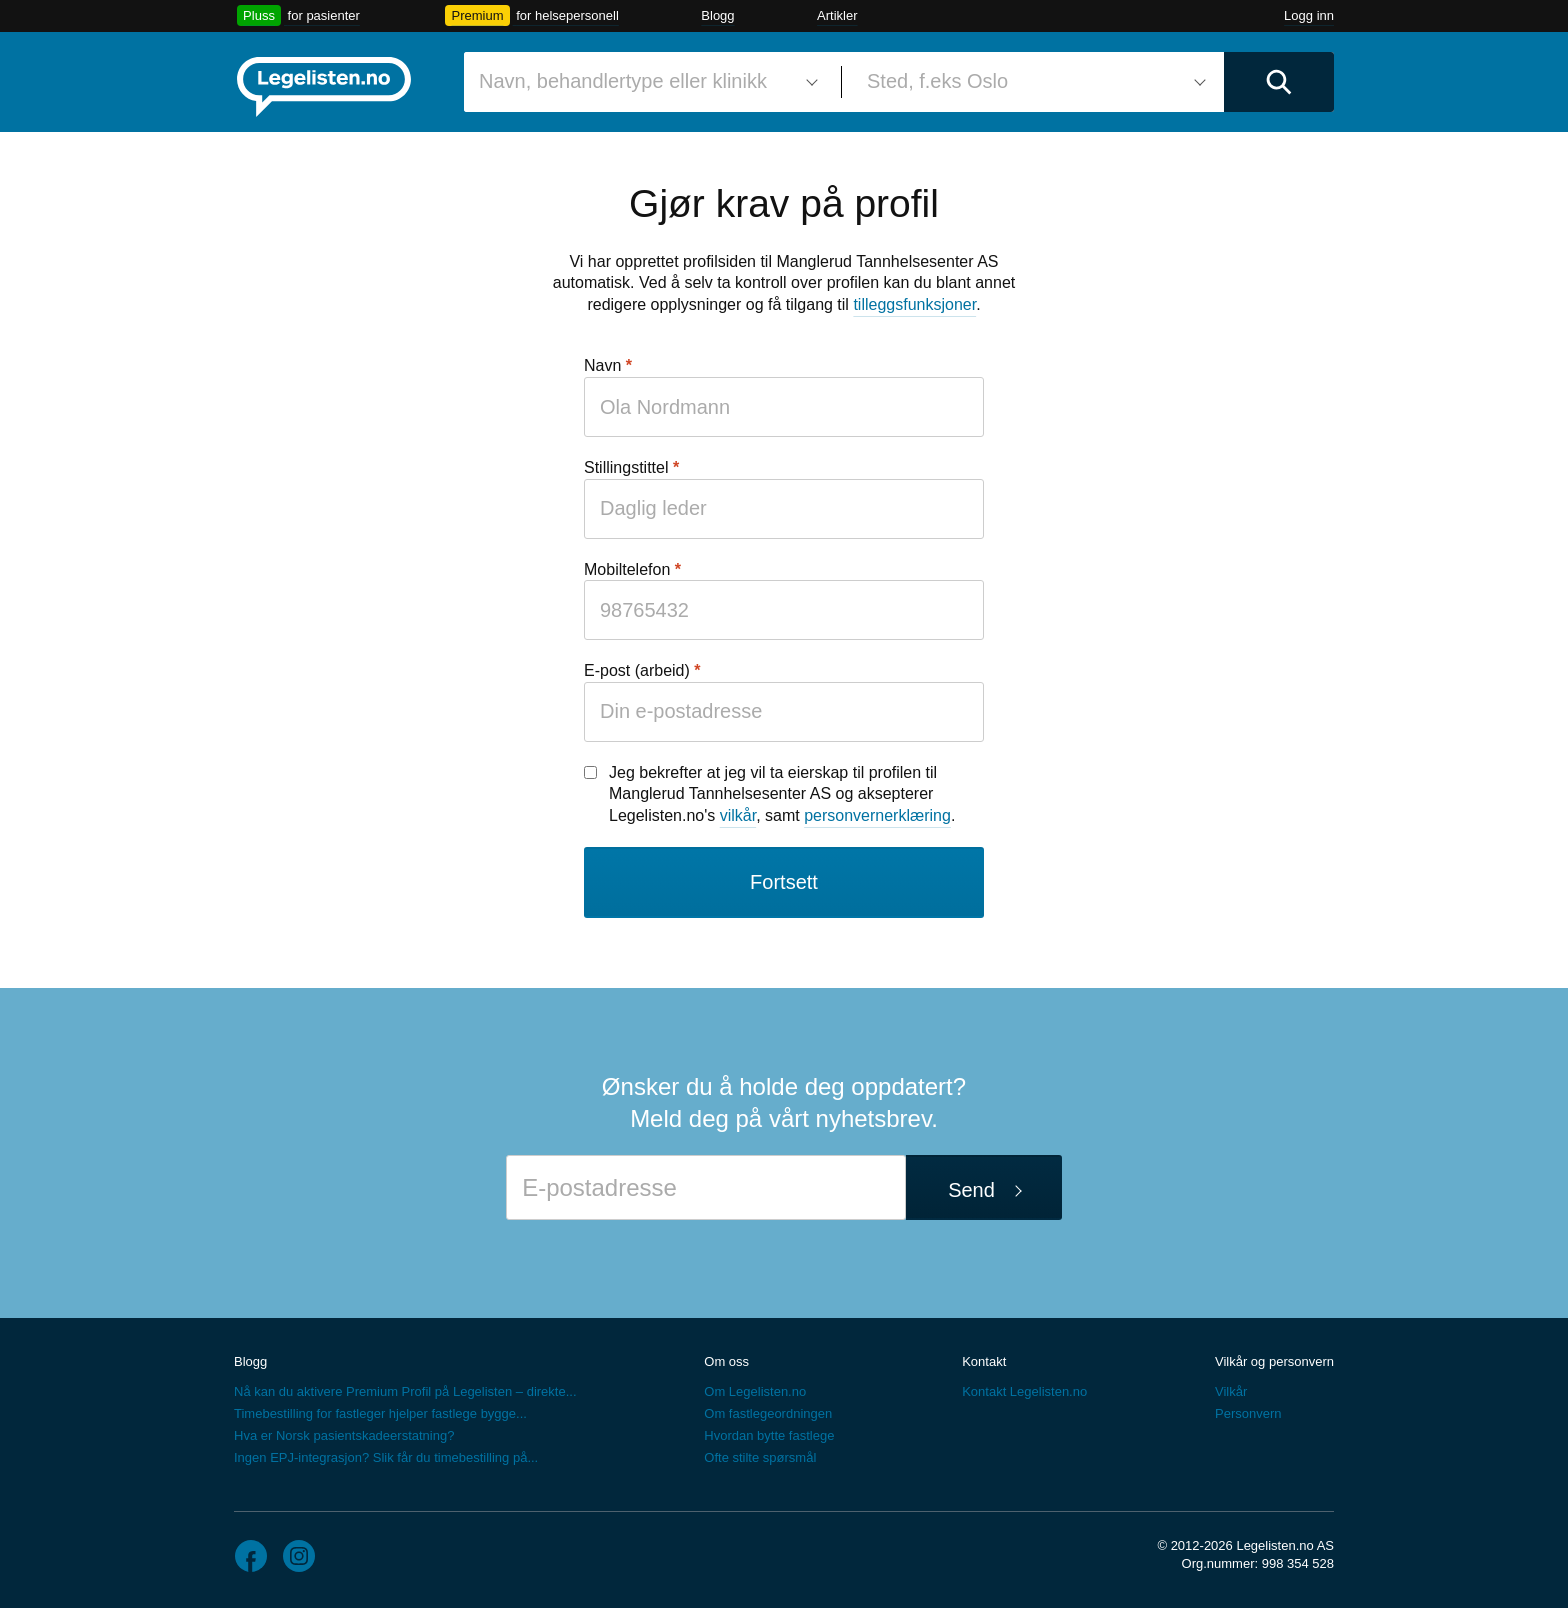  What do you see at coordinates (386, 1457) in the screenshot?
I see `Ingen EPJ-integrasjon? Slik får du timebestilling på...` at bounding box center [386, 1457].